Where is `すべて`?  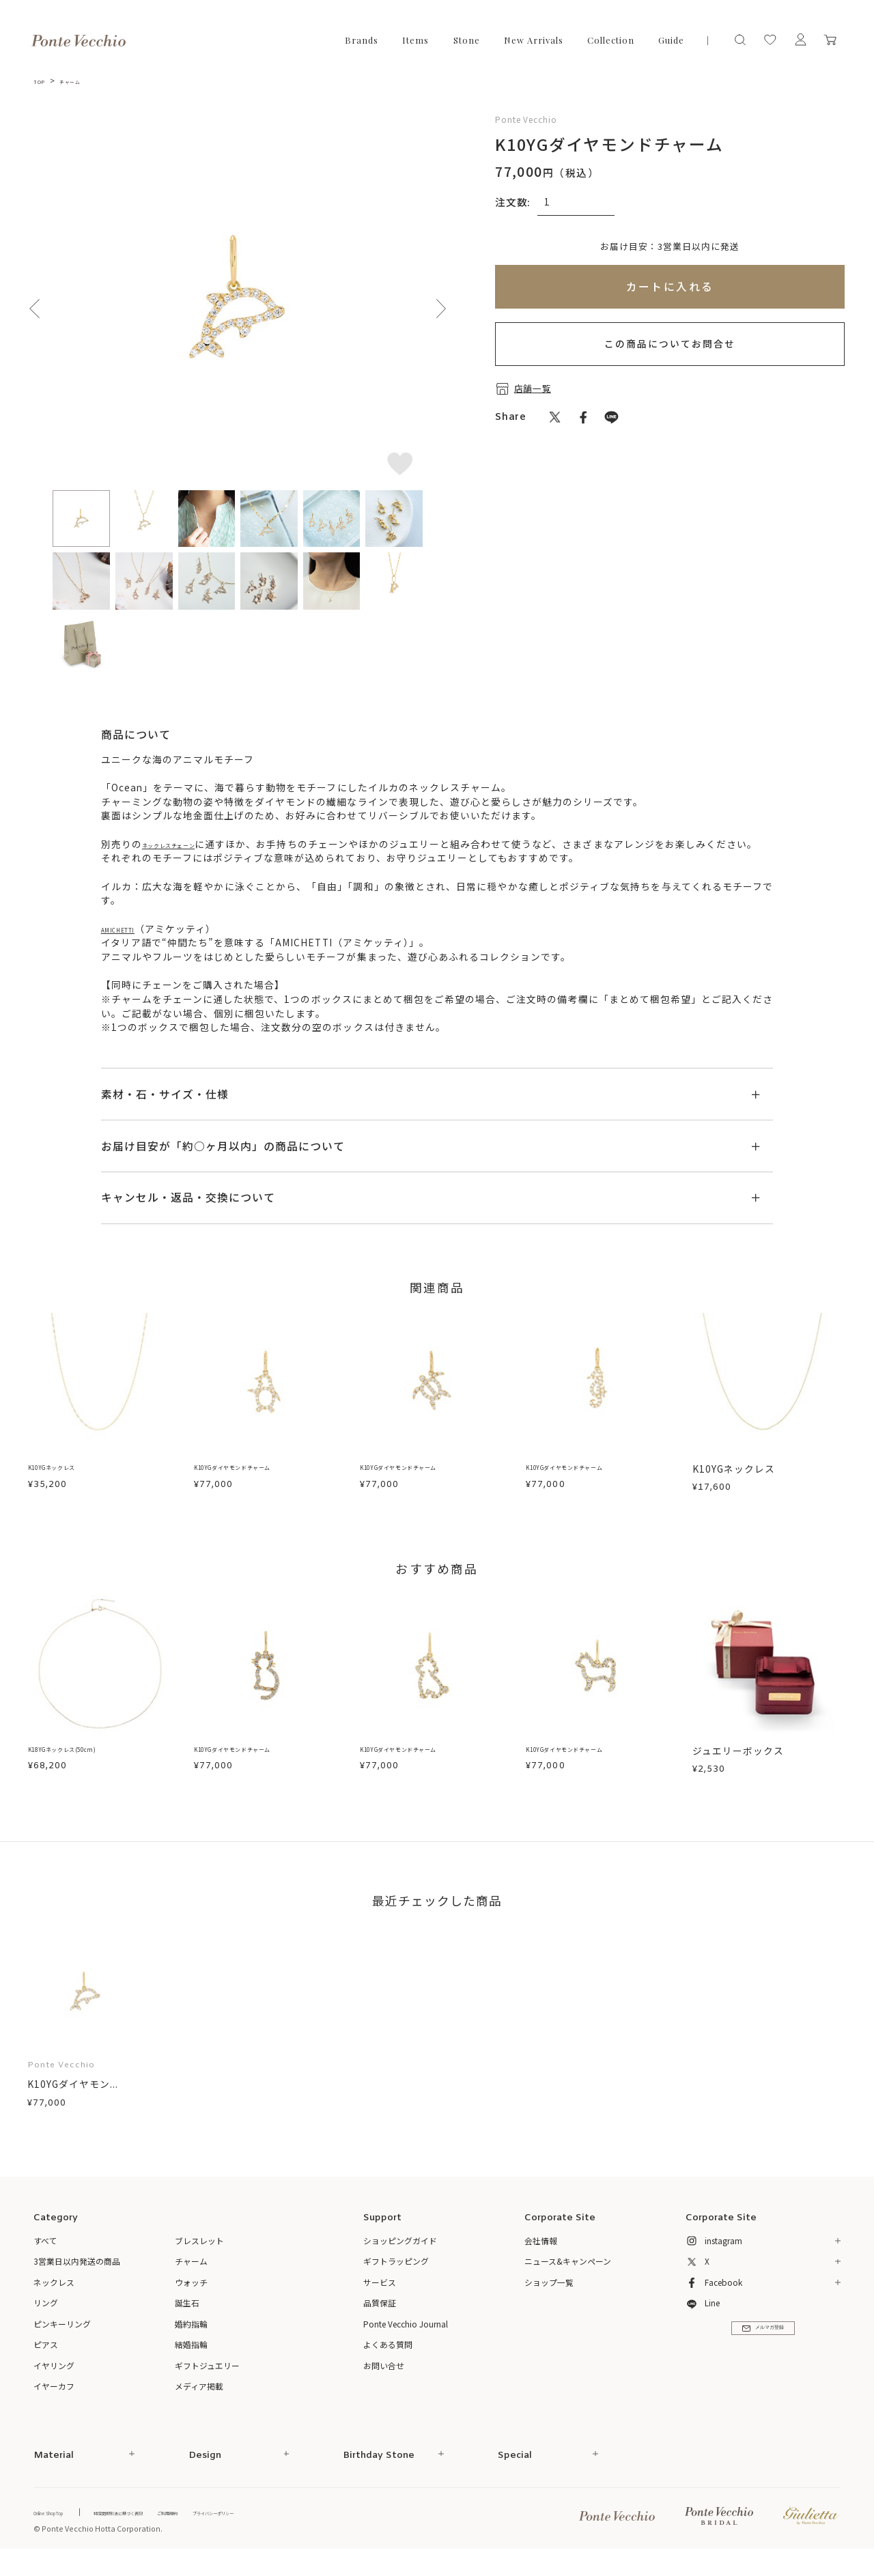
すべて is located at coordinates (45, 2254).